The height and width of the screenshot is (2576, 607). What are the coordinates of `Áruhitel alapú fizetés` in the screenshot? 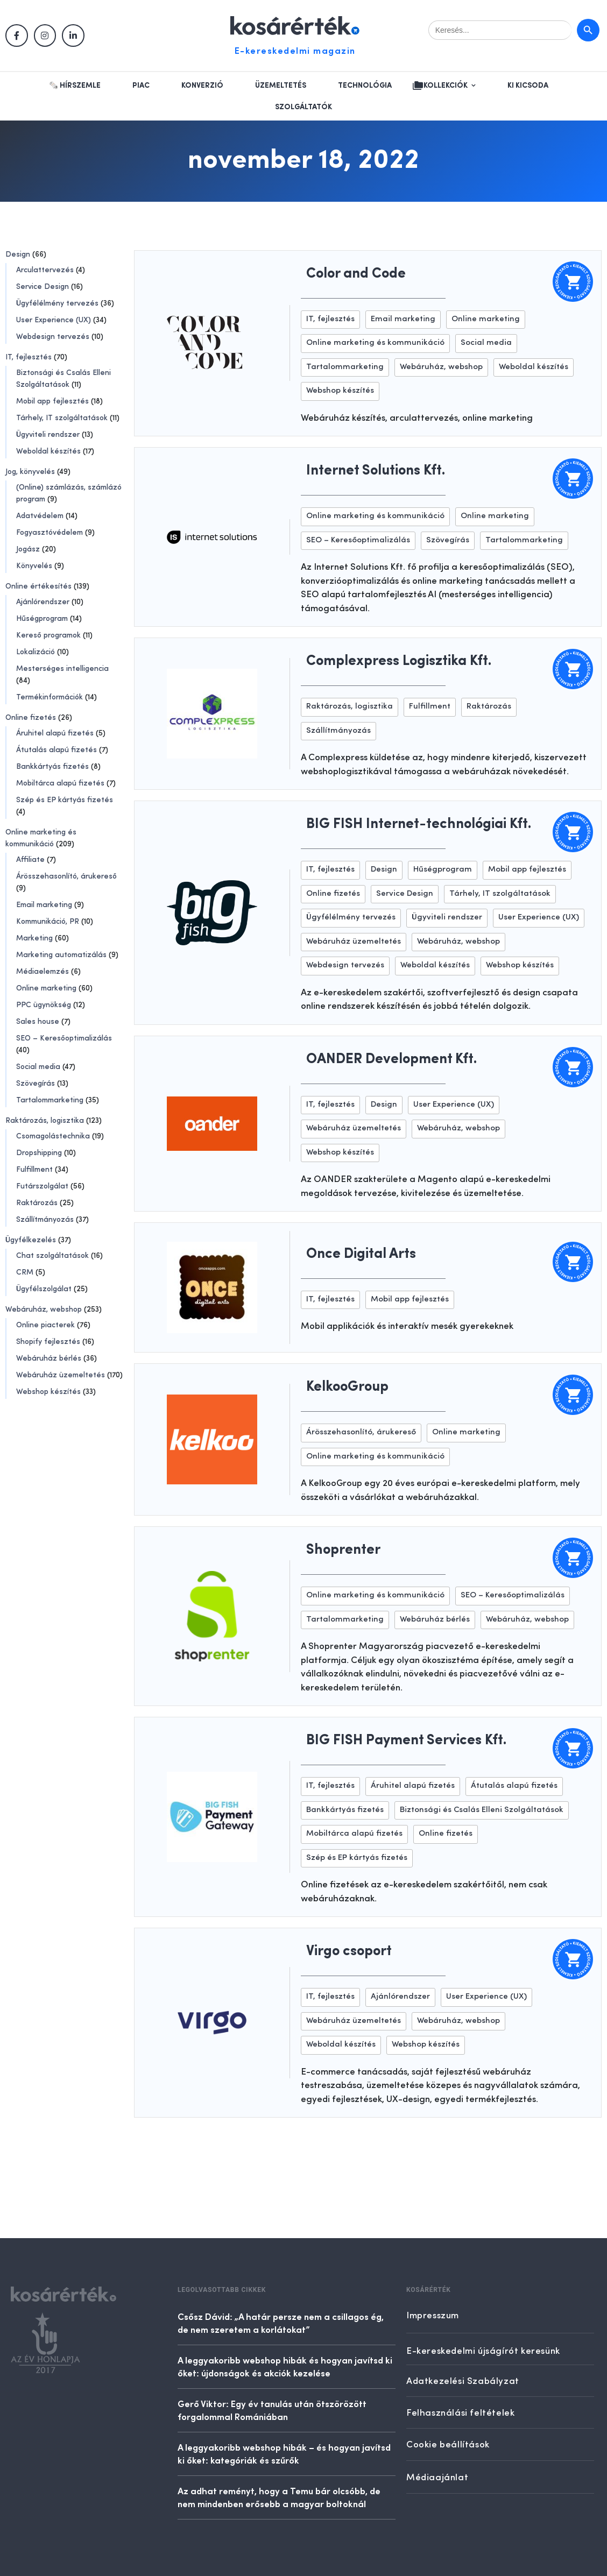 It's located at (55, 733).